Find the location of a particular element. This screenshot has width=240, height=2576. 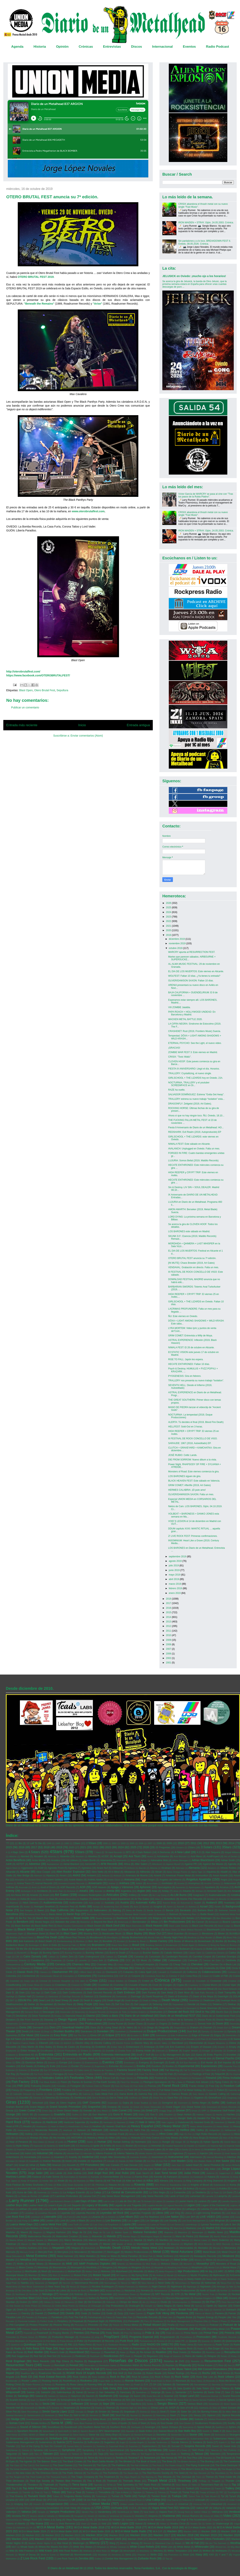

Crónicas is located at coordinates (86, 46).